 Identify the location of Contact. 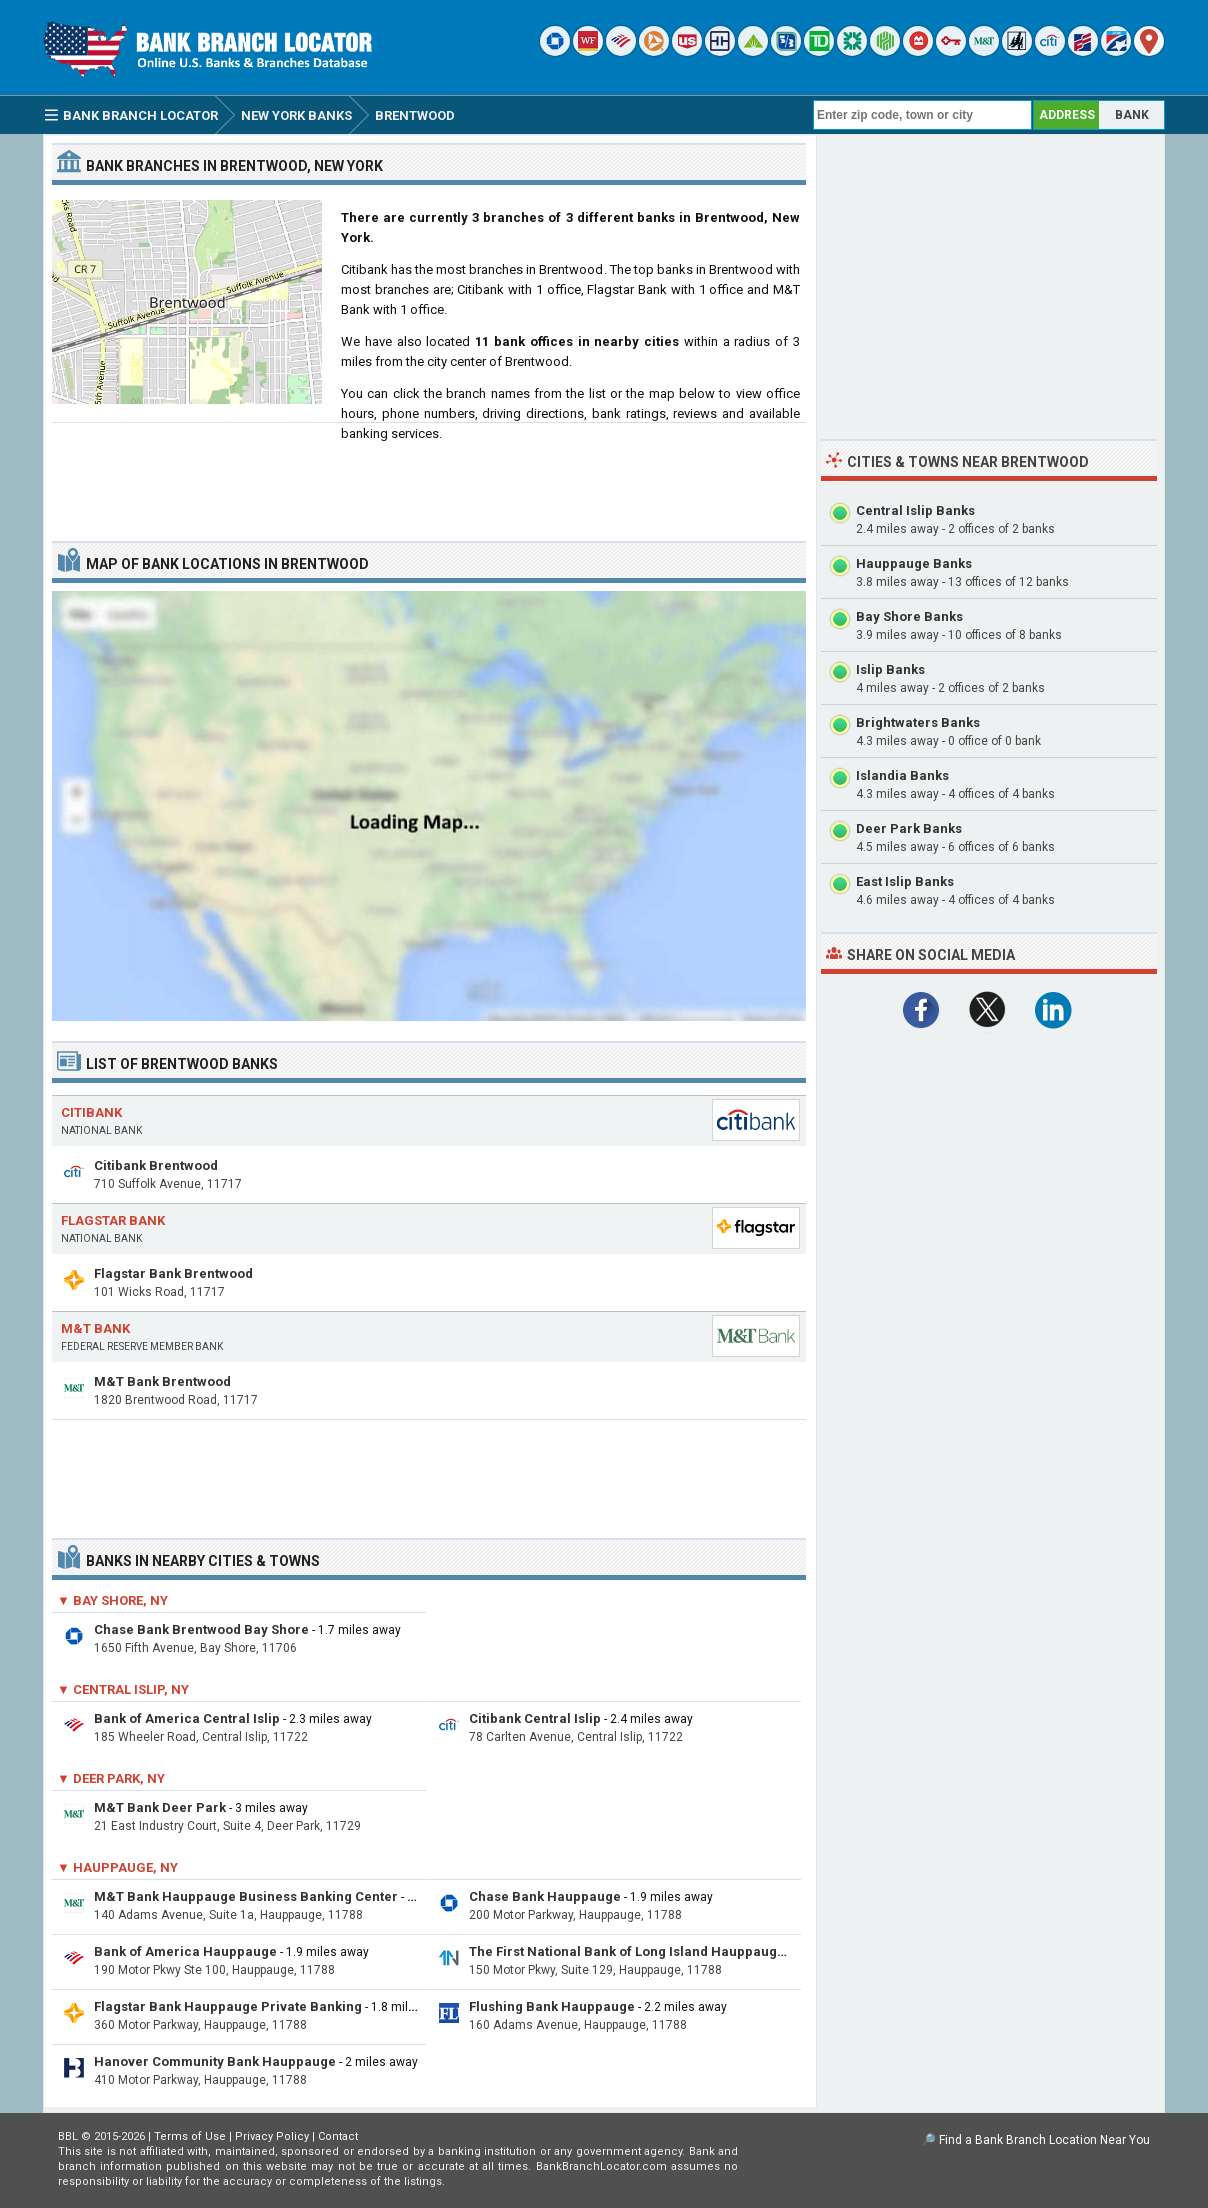
(338, 2136).